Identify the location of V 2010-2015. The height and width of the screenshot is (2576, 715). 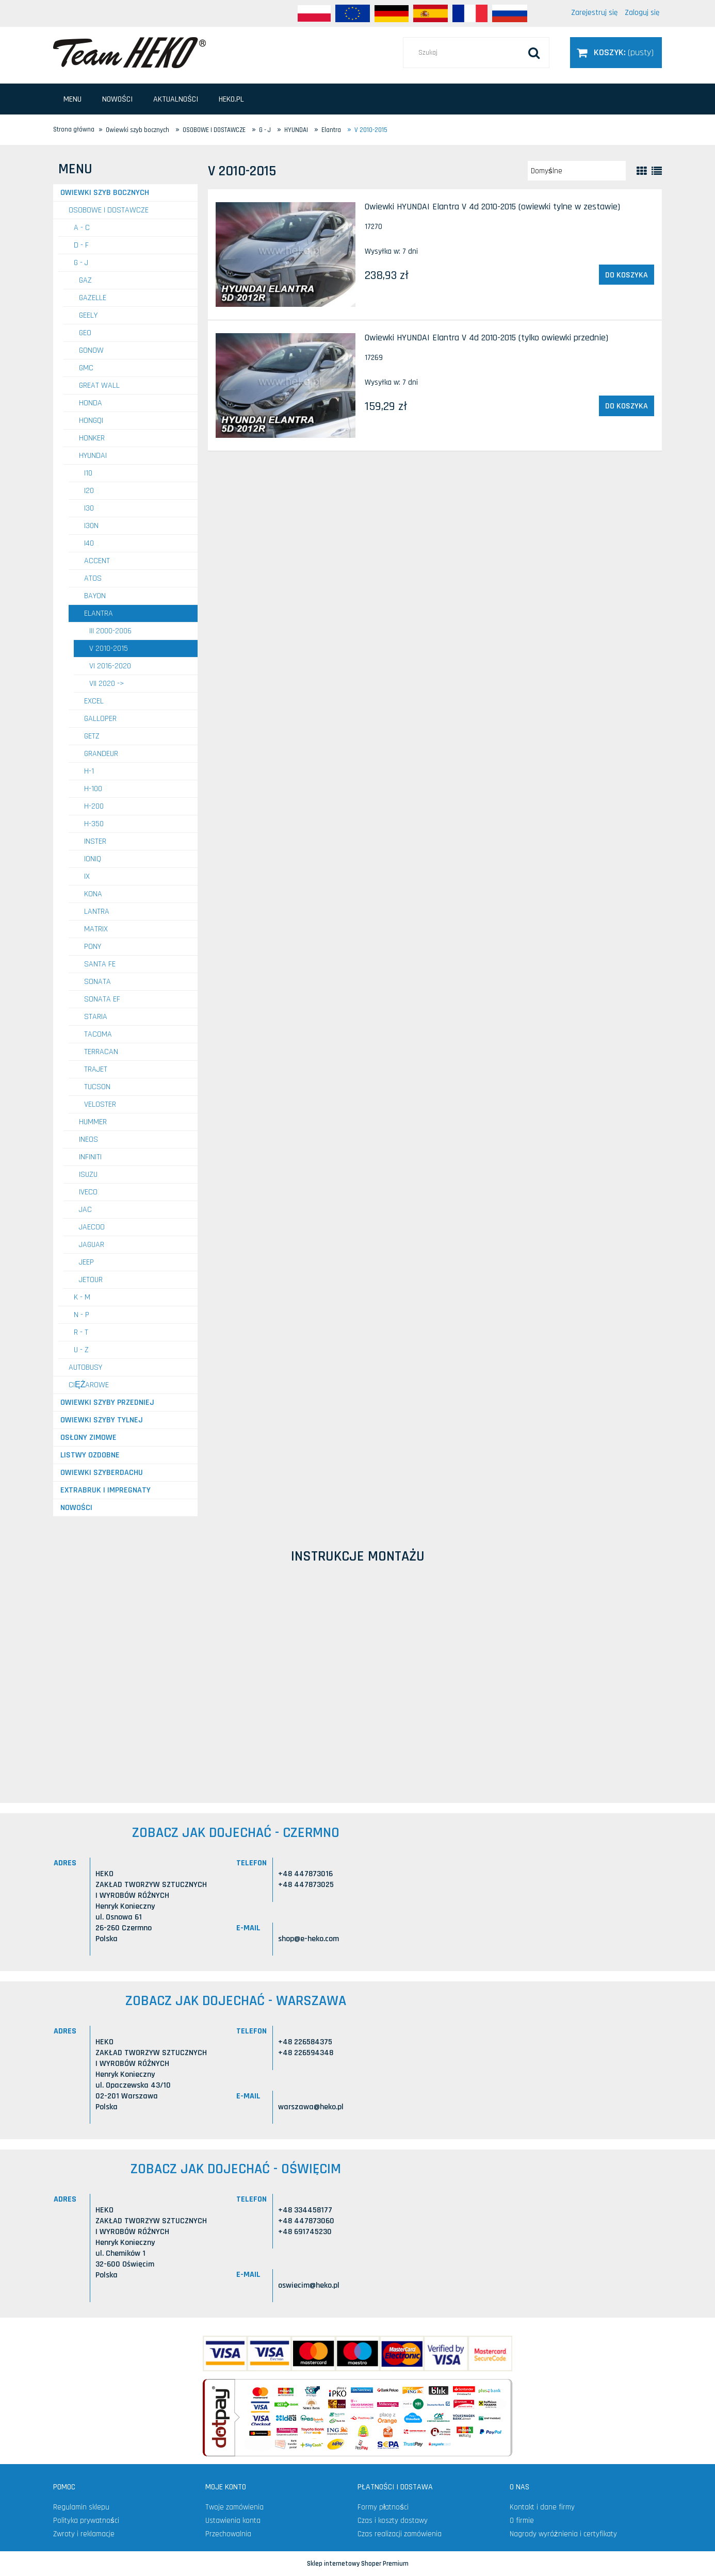
(108, 648).